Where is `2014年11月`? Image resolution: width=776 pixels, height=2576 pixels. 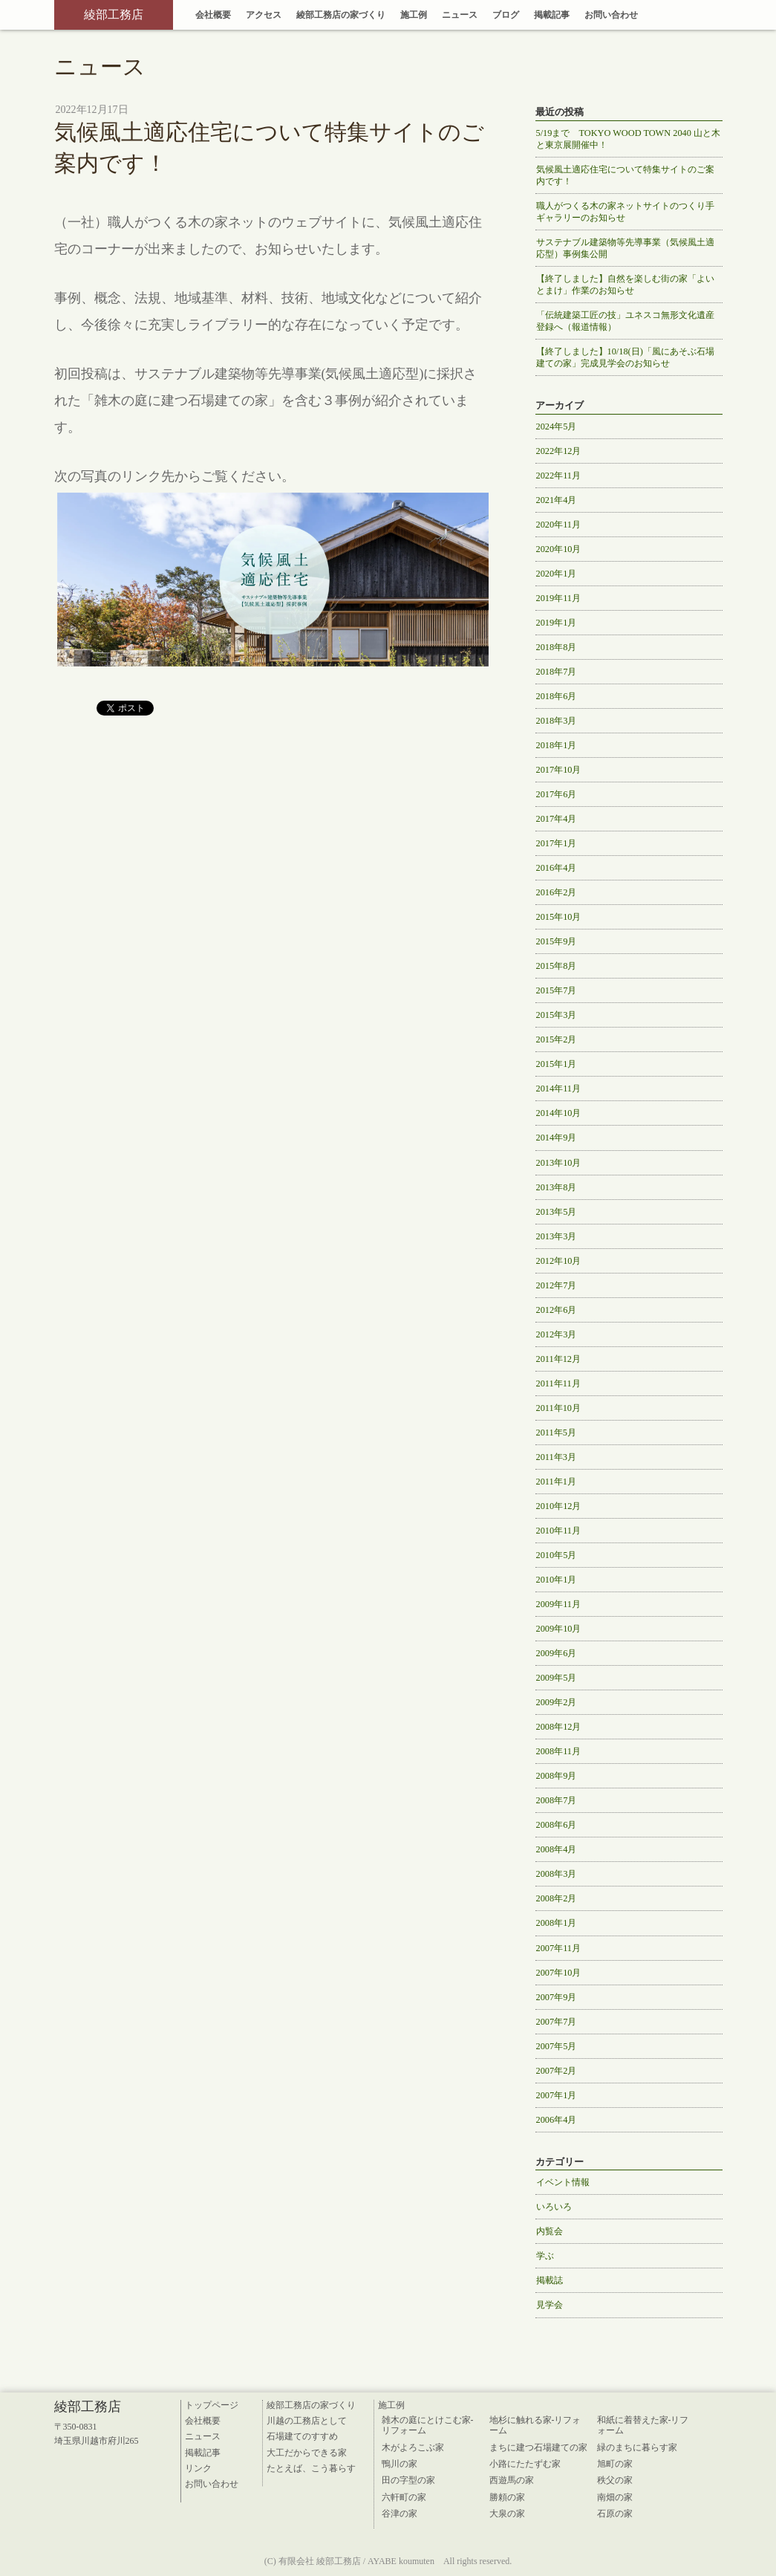
2014年11月 is located at coordinates (558, 1088).